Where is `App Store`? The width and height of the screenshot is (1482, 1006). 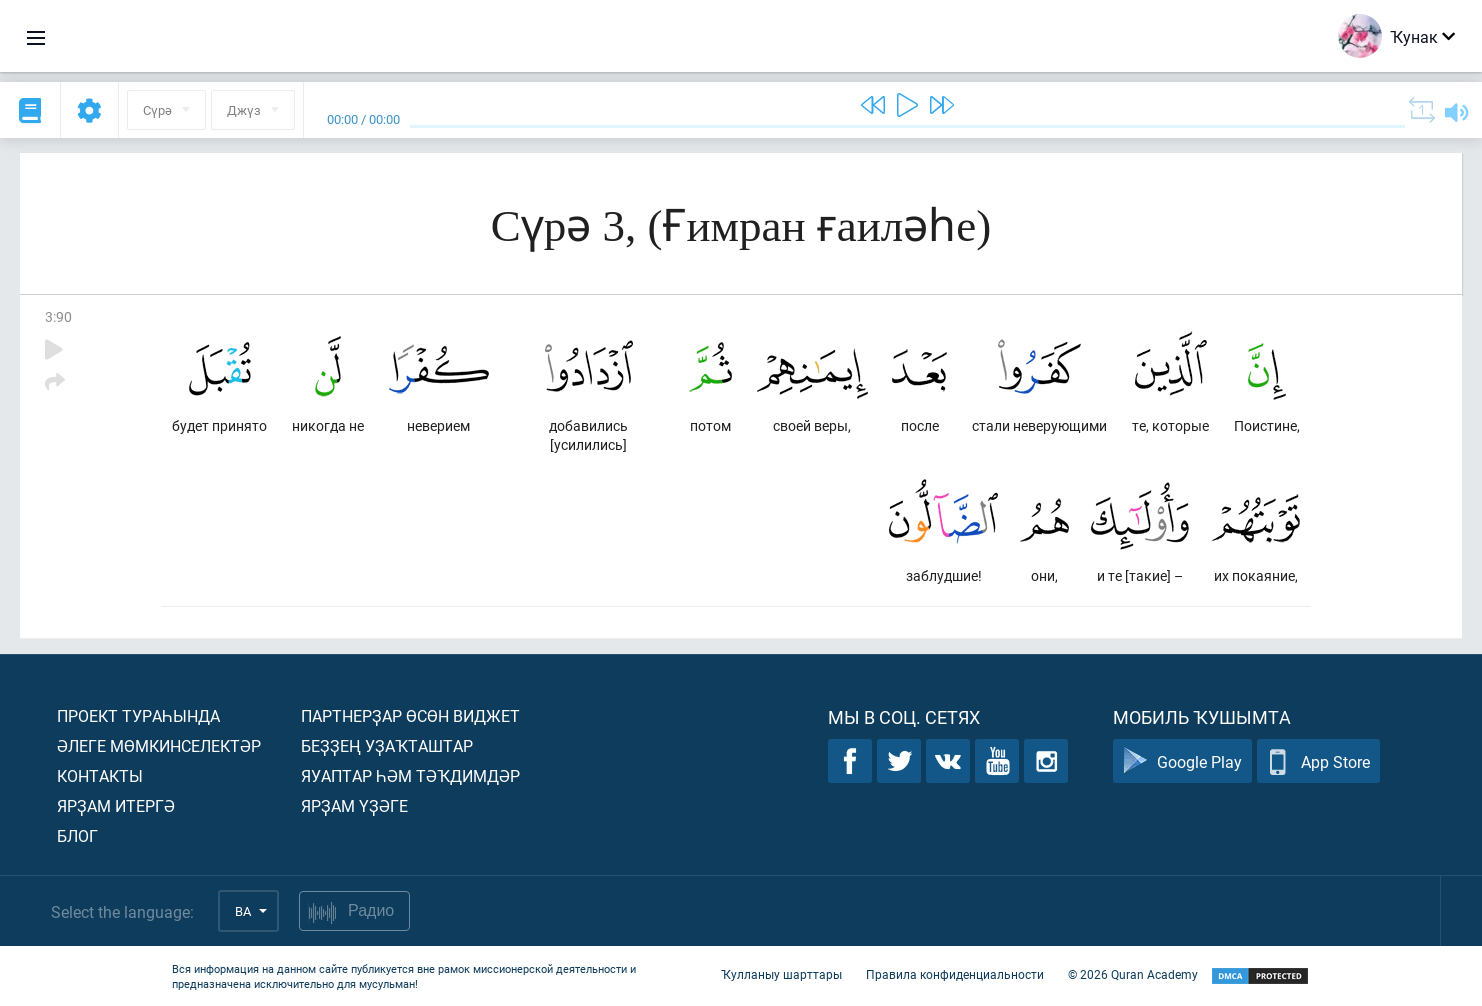
App Store is located at coordinates (1318, 761).